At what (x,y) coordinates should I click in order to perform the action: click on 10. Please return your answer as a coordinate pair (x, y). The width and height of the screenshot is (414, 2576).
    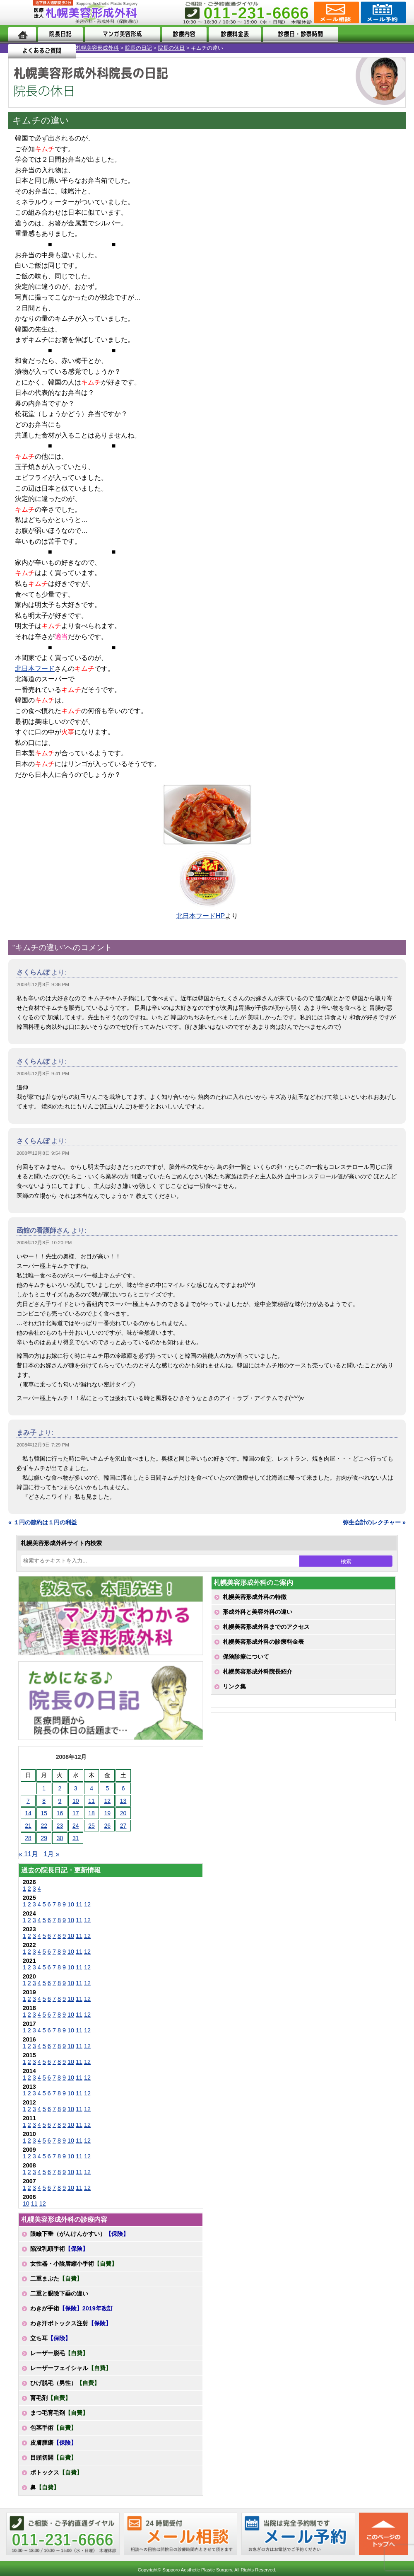
    Looking at the image, I should click on (70, 1904).